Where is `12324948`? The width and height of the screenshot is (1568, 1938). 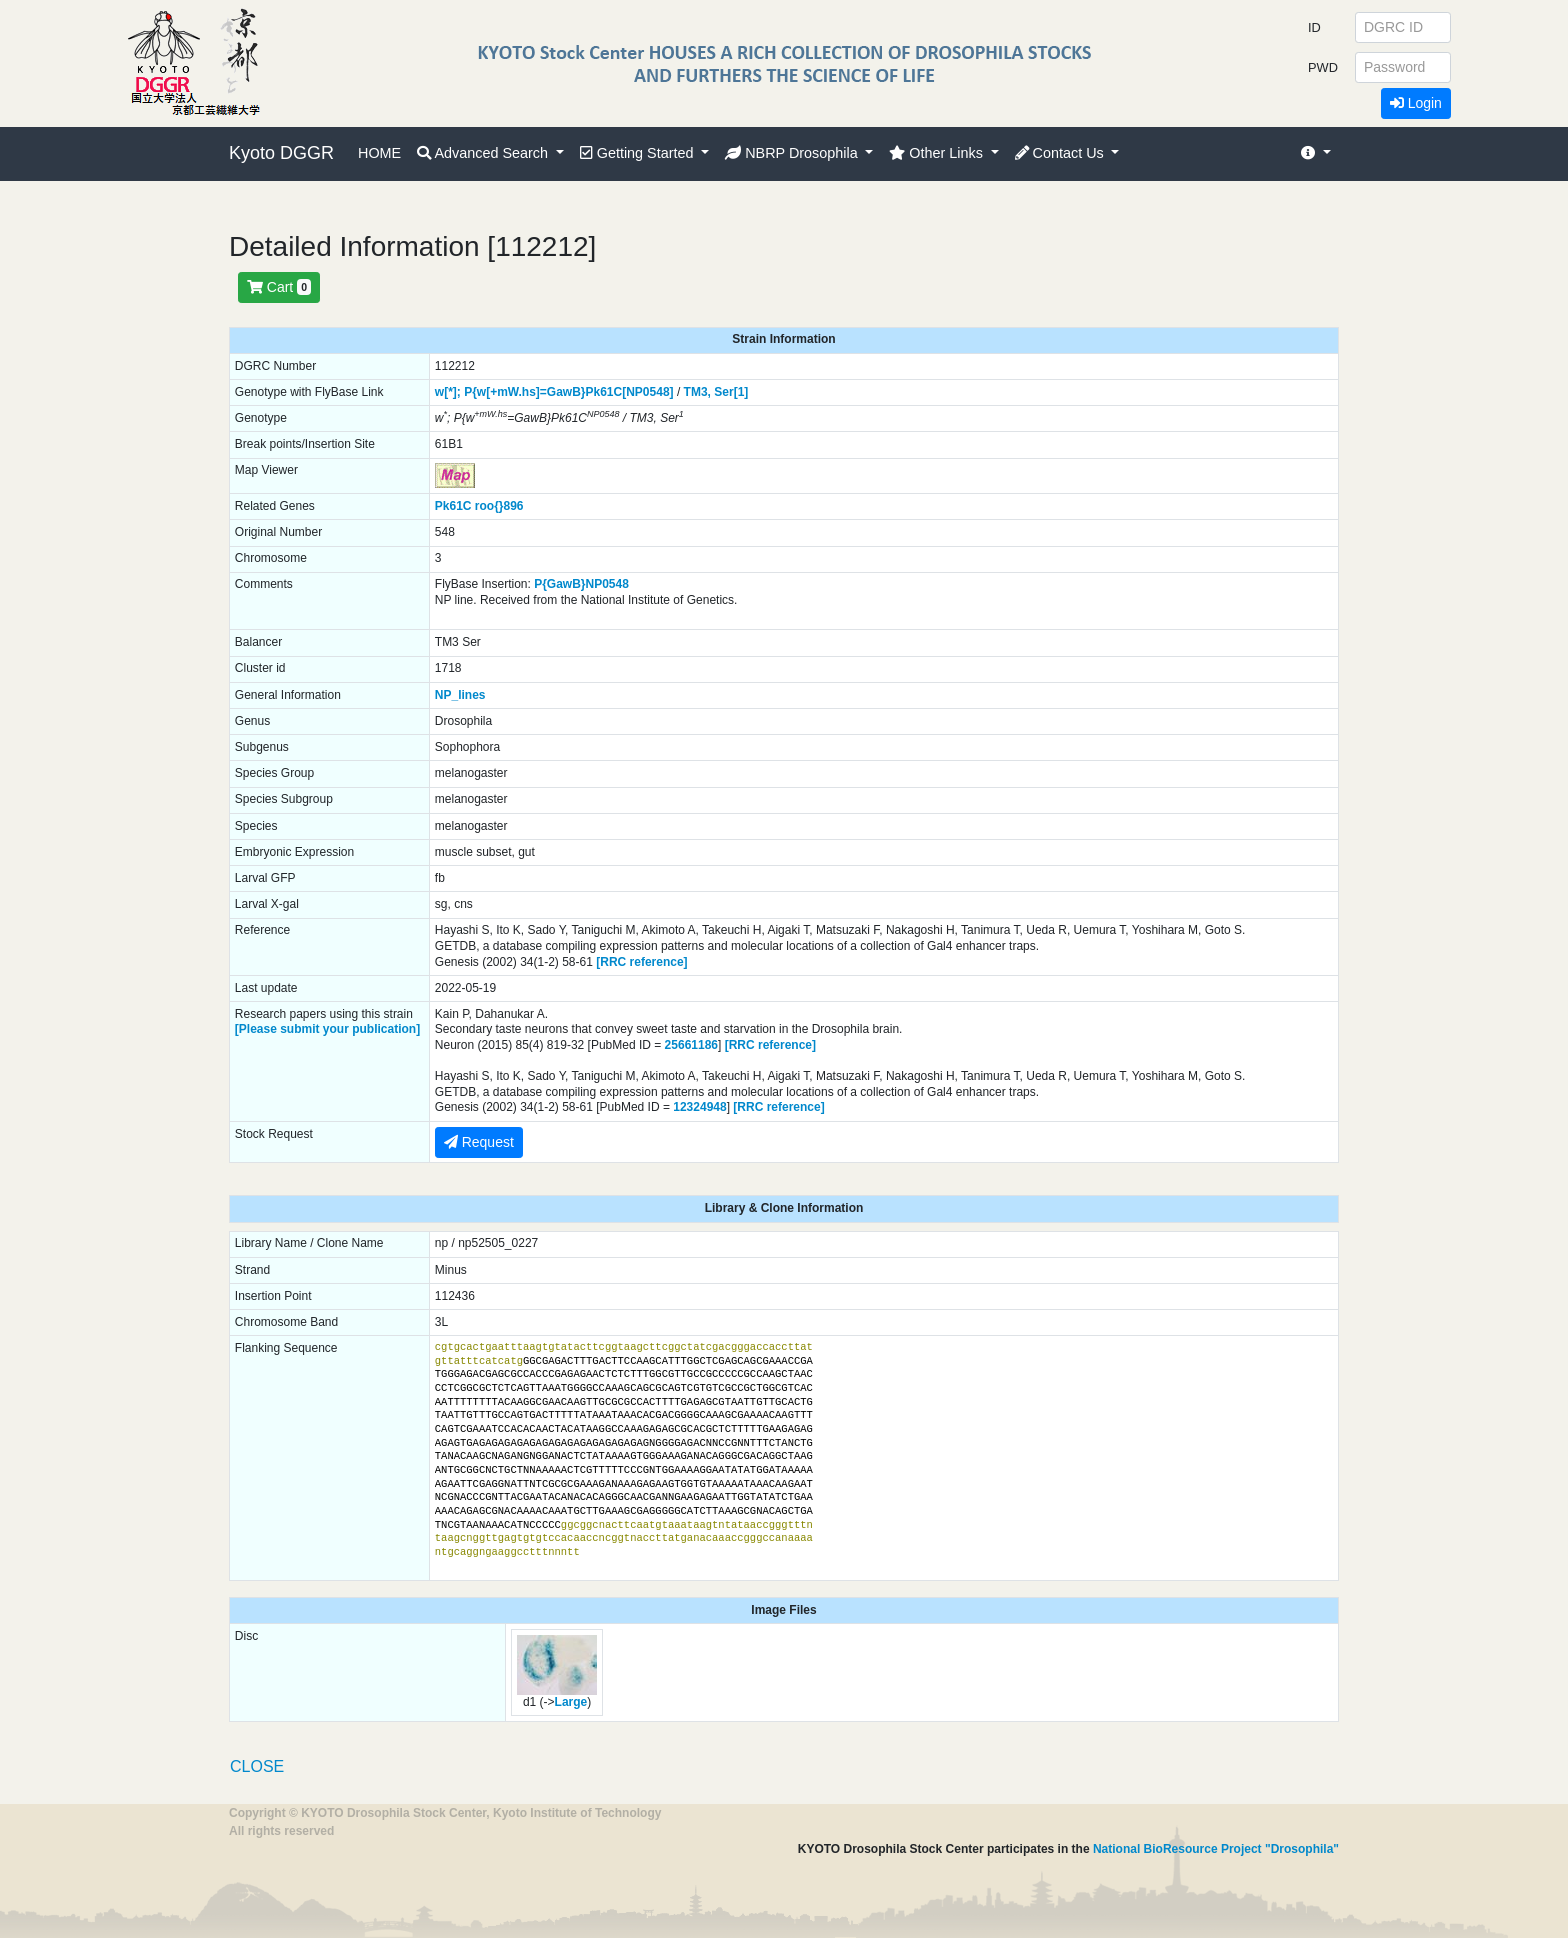
12324948 is located at coordinates (699, 1107).